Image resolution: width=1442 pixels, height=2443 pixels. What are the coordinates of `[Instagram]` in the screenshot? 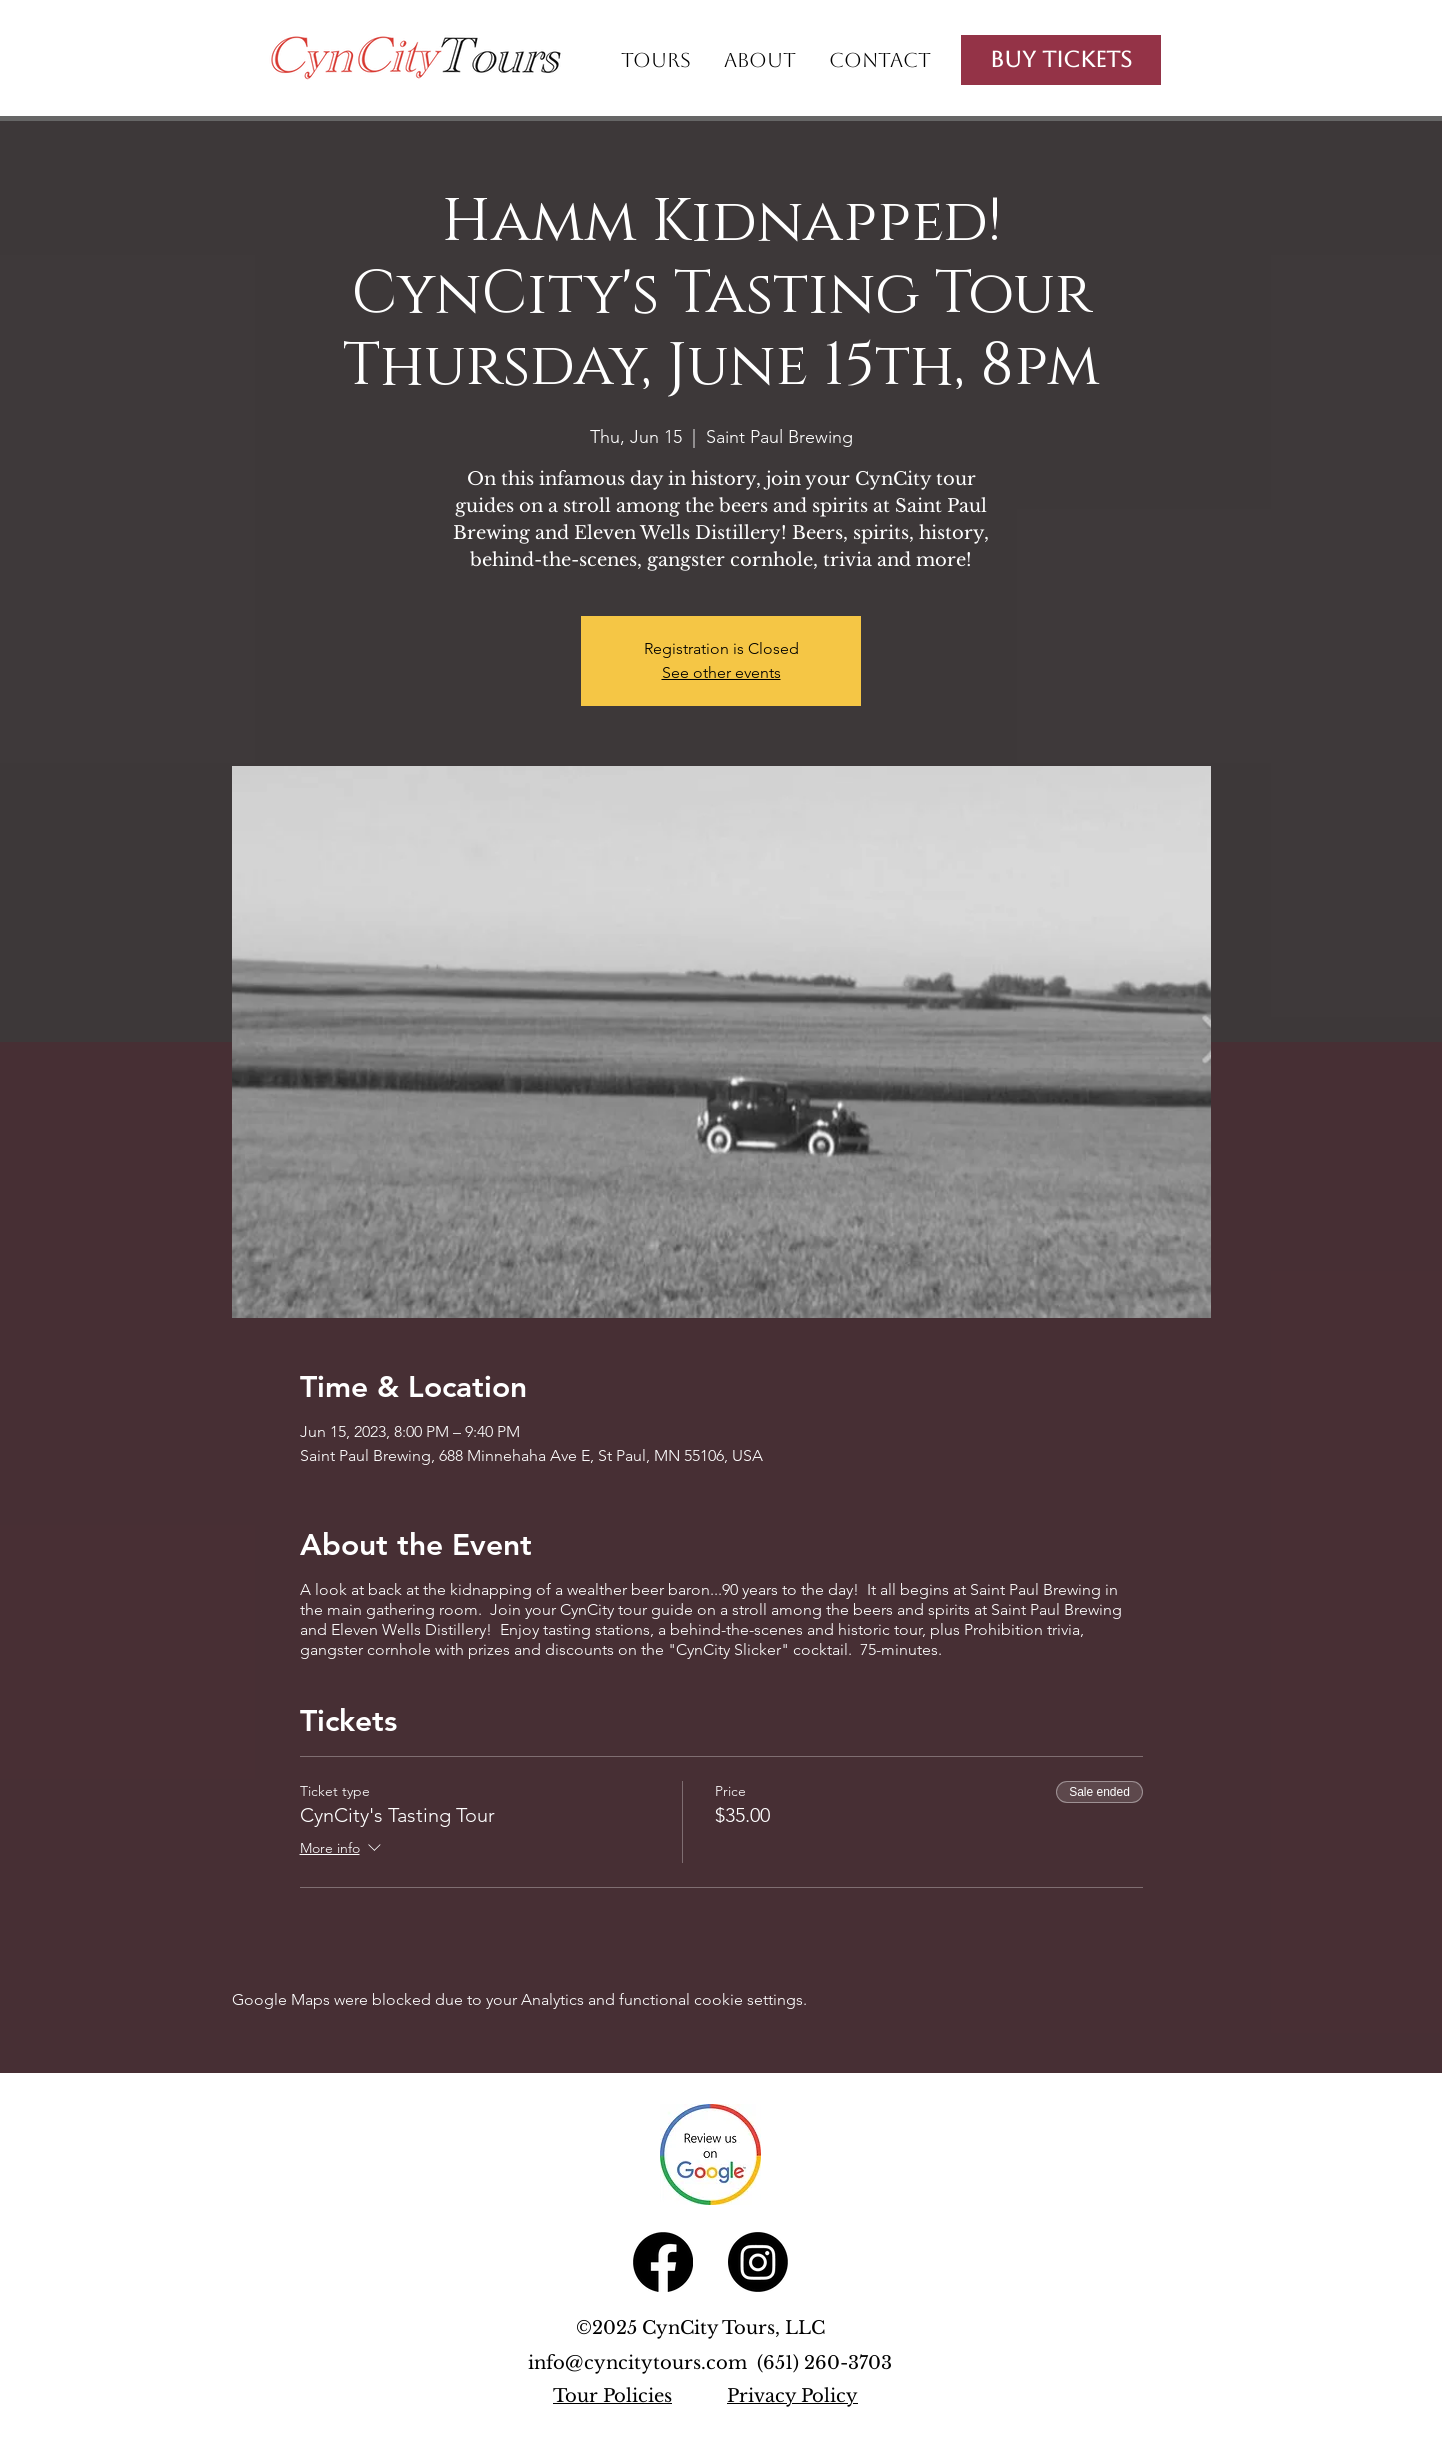 It's located at (758, 2262).